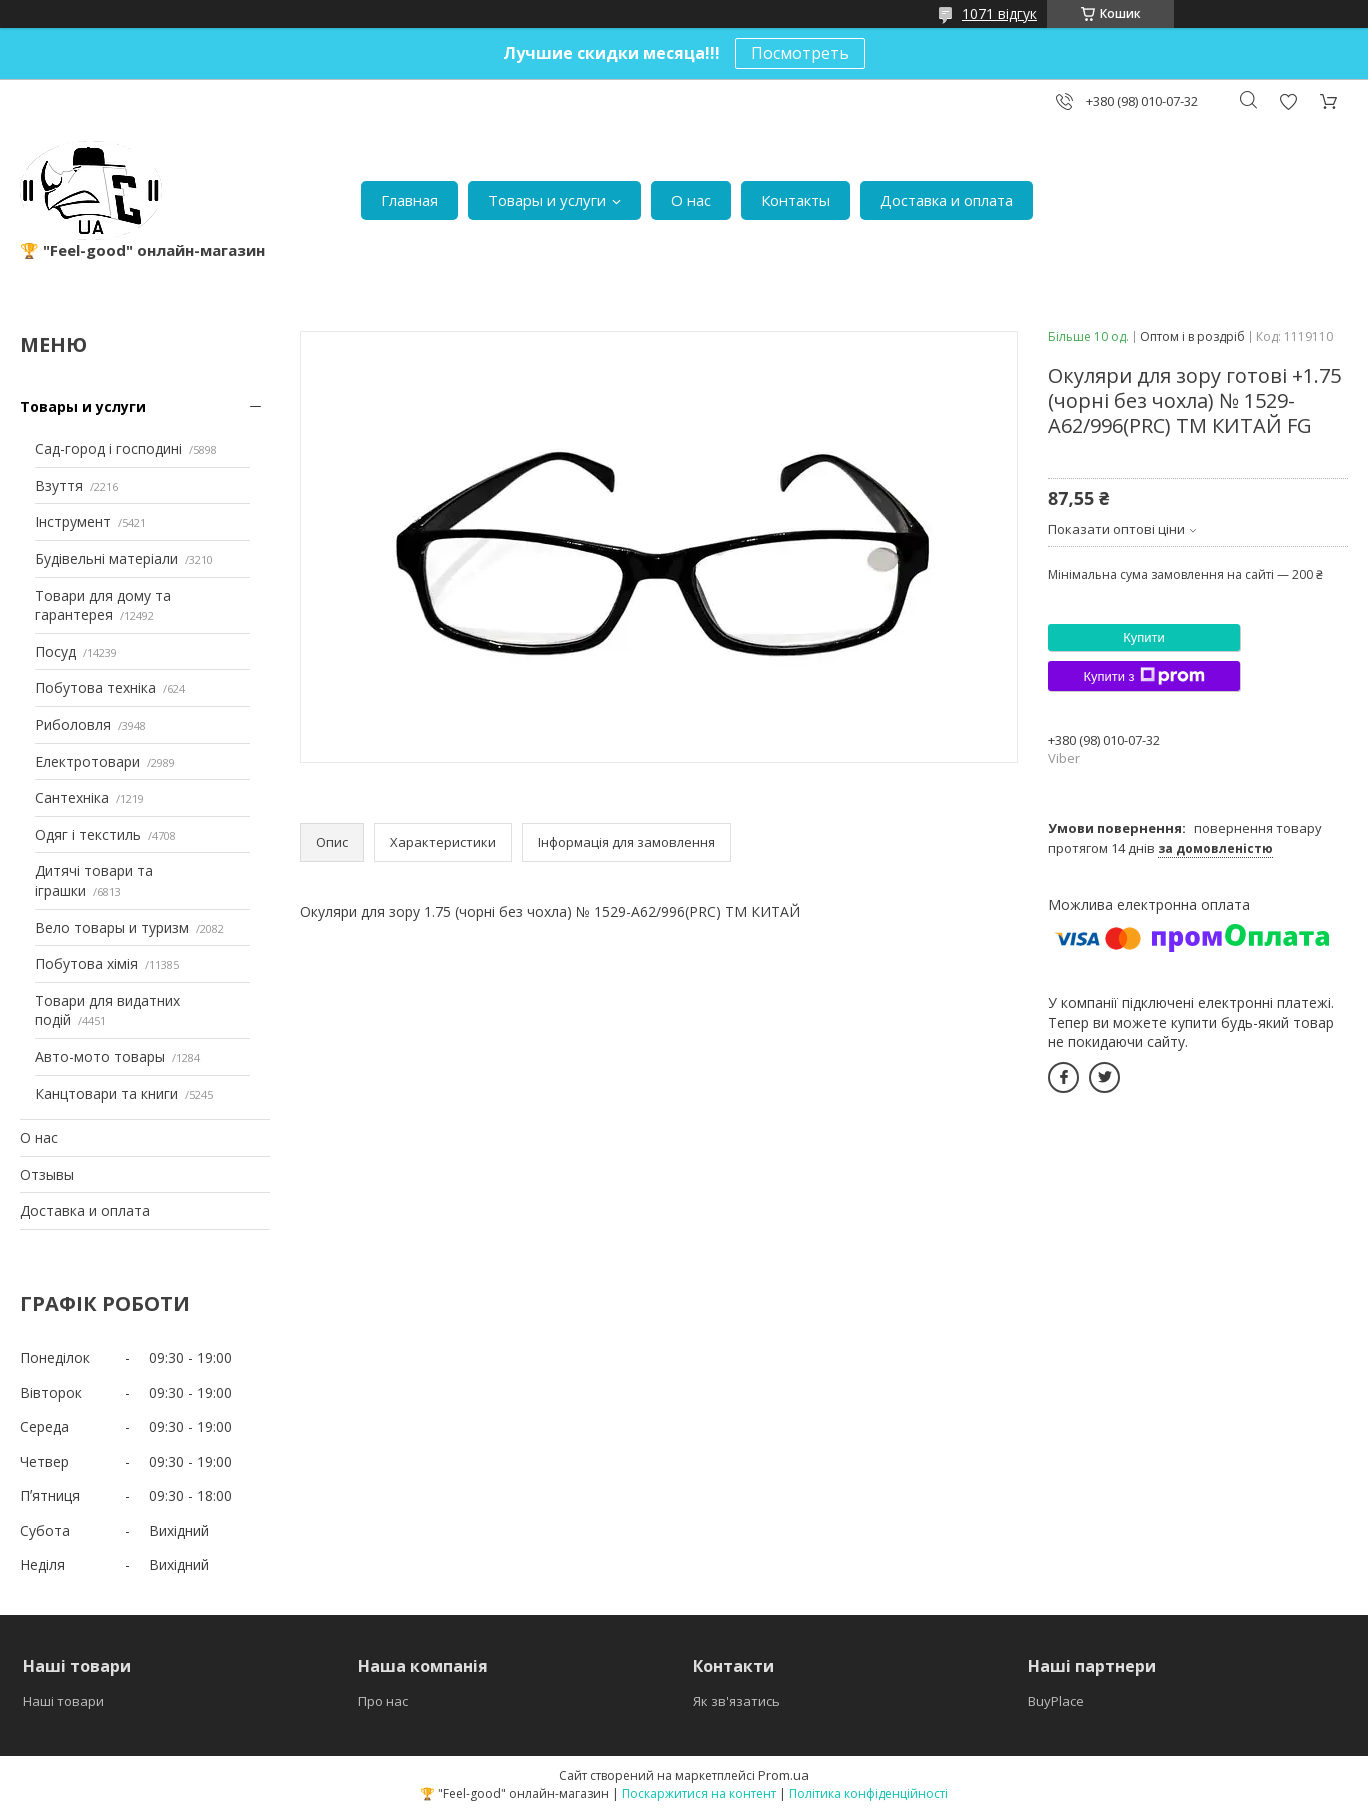 The width and height of the screenshot is (1368, 1813). I want to click on Взуття, so click(59, 485).